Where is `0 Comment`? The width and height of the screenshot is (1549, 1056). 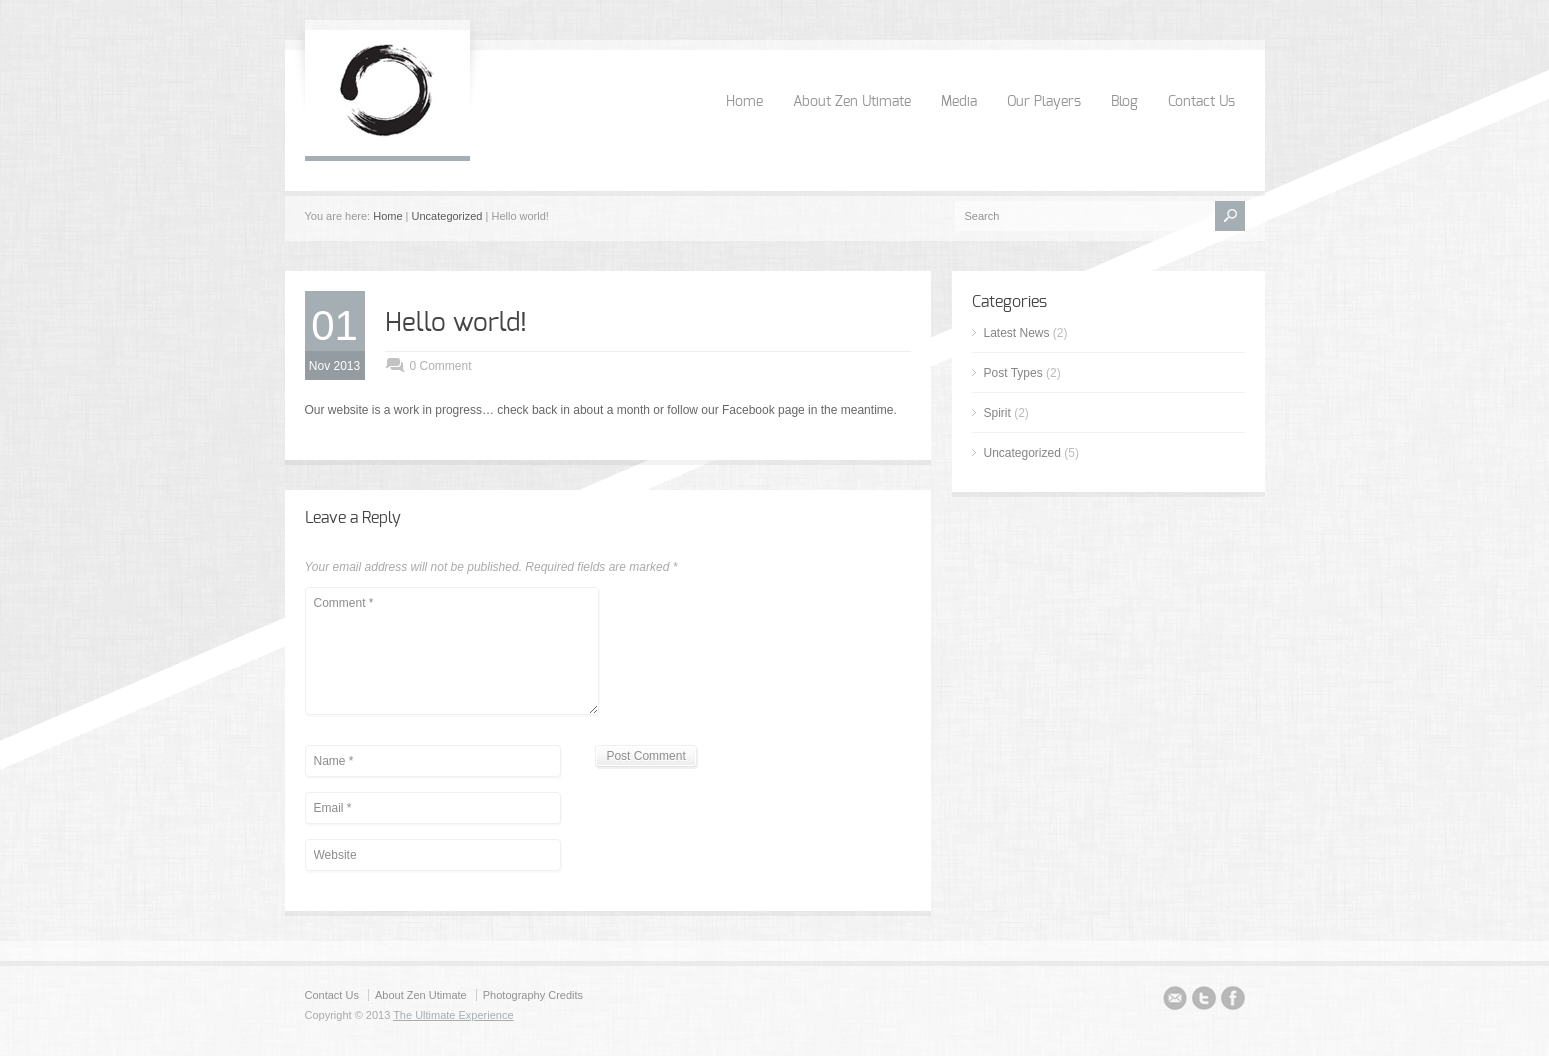 0 Comment is located at coordinates (441, 366).